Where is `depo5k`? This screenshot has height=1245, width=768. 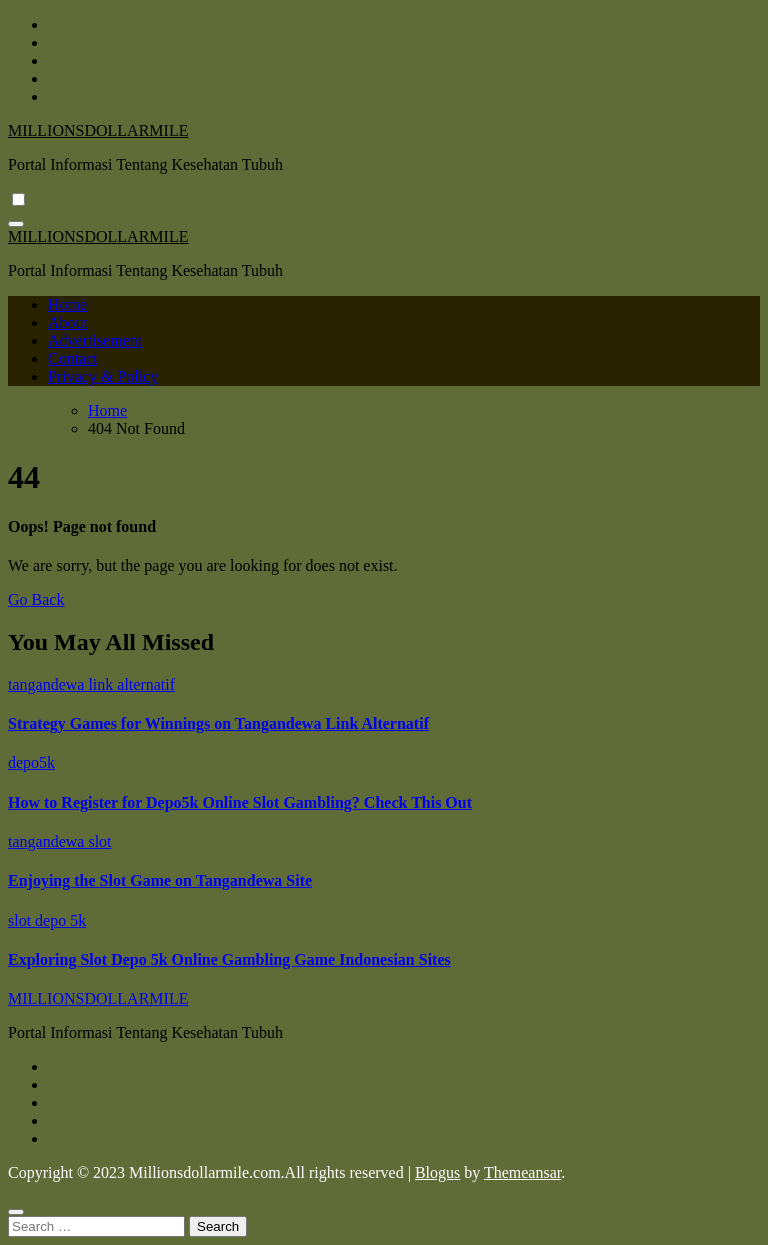 depo5k is located at coordinates (31, 762).